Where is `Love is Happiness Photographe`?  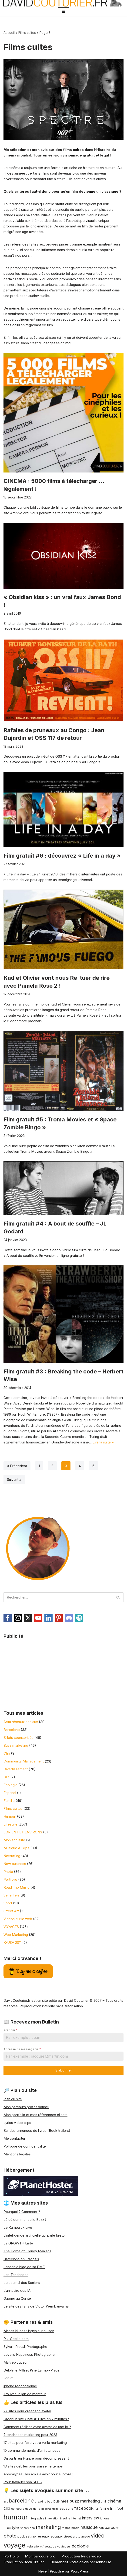 Love is Happiness Photographe is located at coordinates (29, 2354).